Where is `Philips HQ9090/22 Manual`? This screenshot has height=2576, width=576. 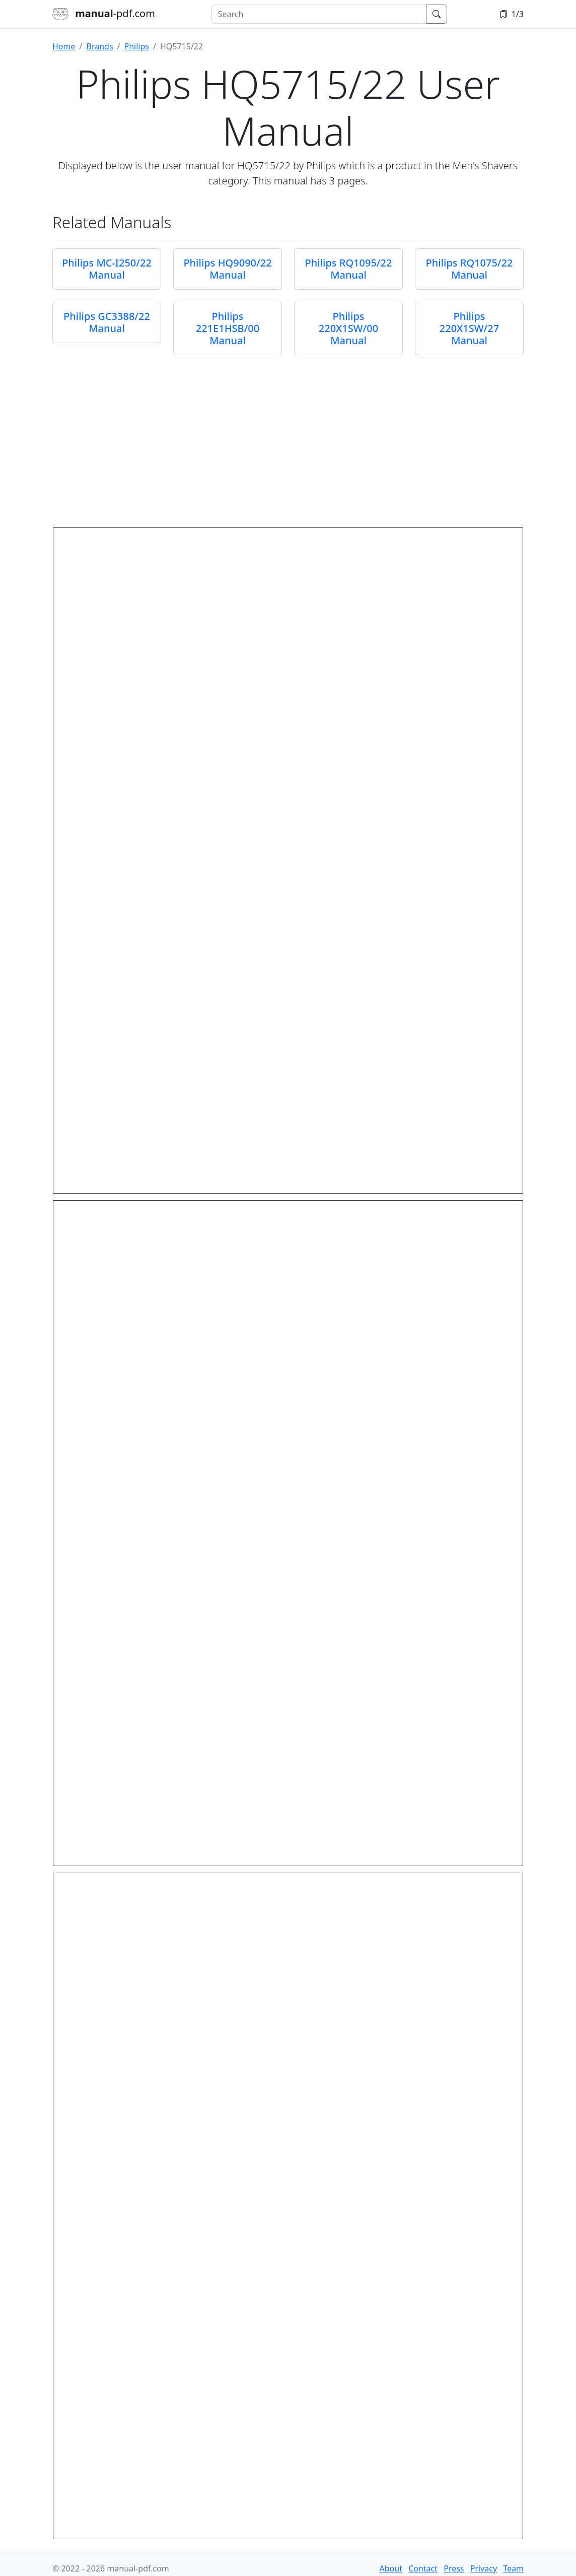
Philips HQ9090/22 Manual is located at coordinates (227, 269).